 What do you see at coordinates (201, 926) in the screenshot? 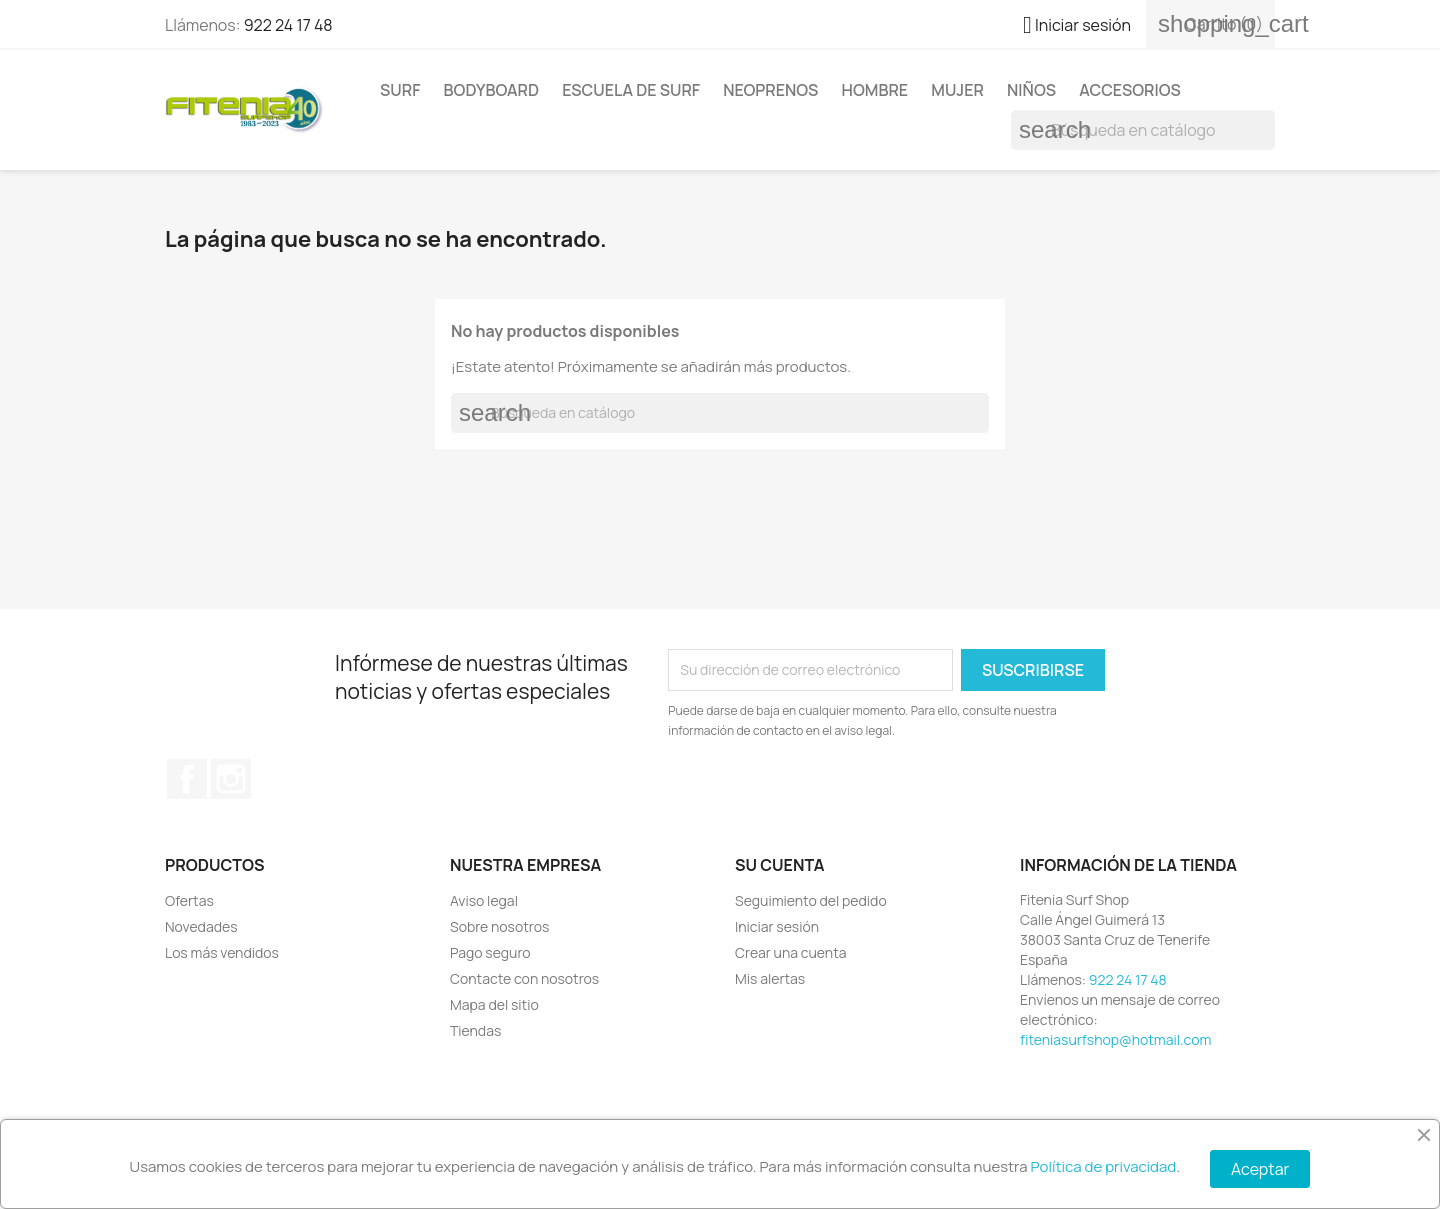
I see `Novedades` at bounding box center [201, 926].